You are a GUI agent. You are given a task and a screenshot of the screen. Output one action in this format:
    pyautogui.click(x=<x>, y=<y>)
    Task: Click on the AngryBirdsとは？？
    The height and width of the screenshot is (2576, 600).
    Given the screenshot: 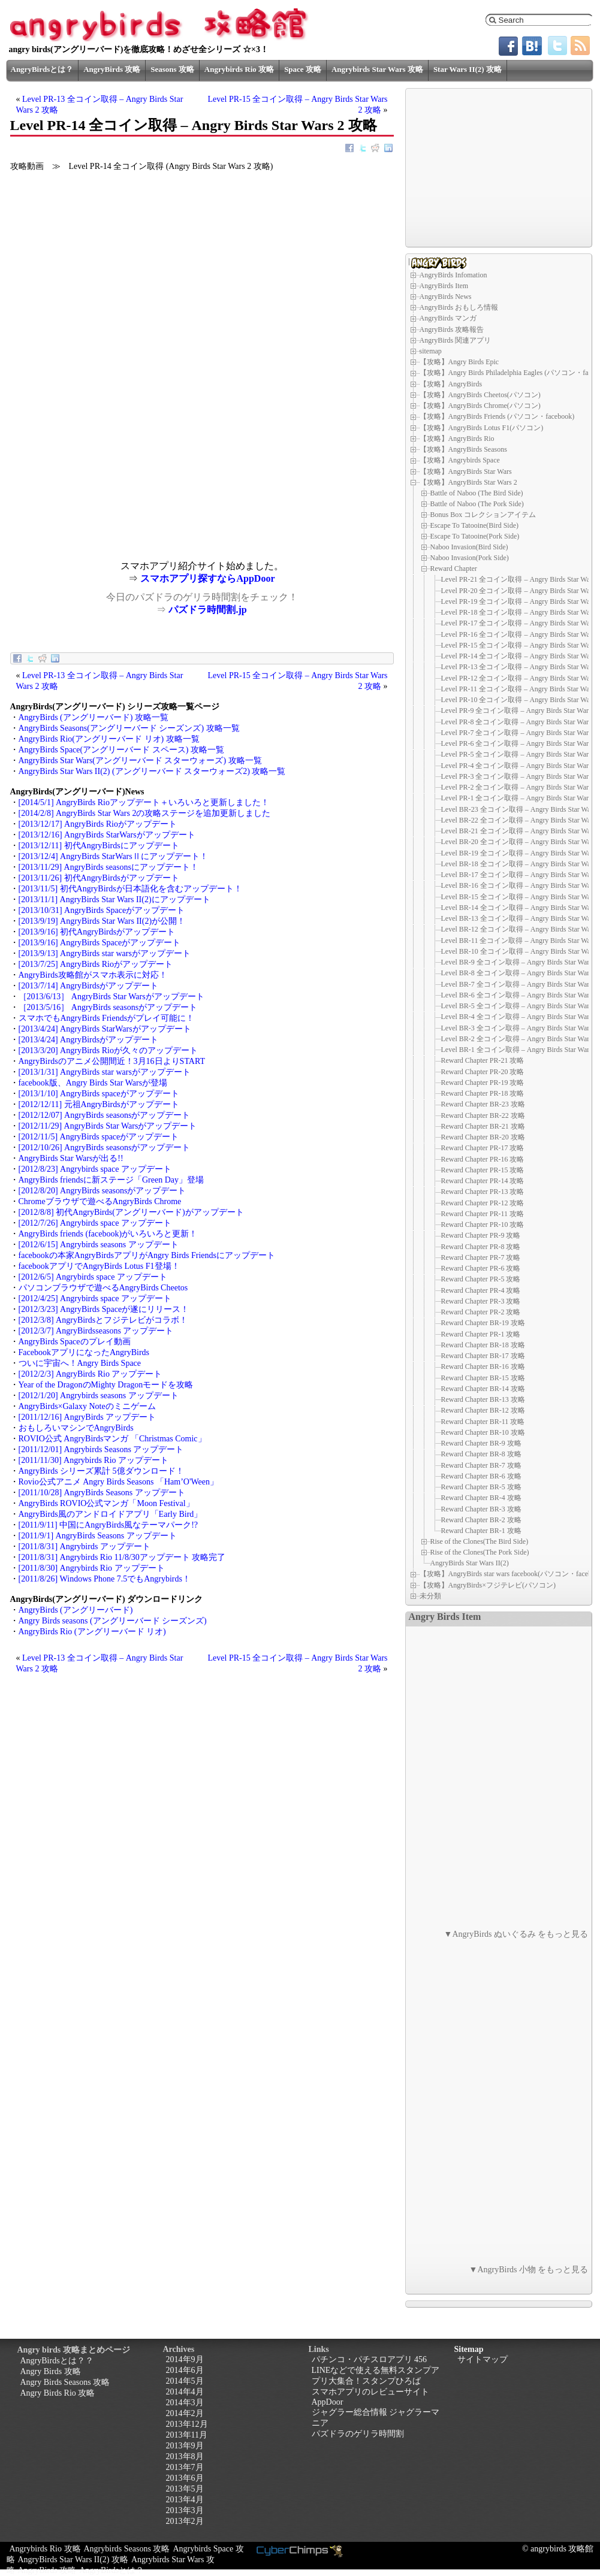 What is the action you would take?
    pyautogui.click(x=57, y=2360)
    